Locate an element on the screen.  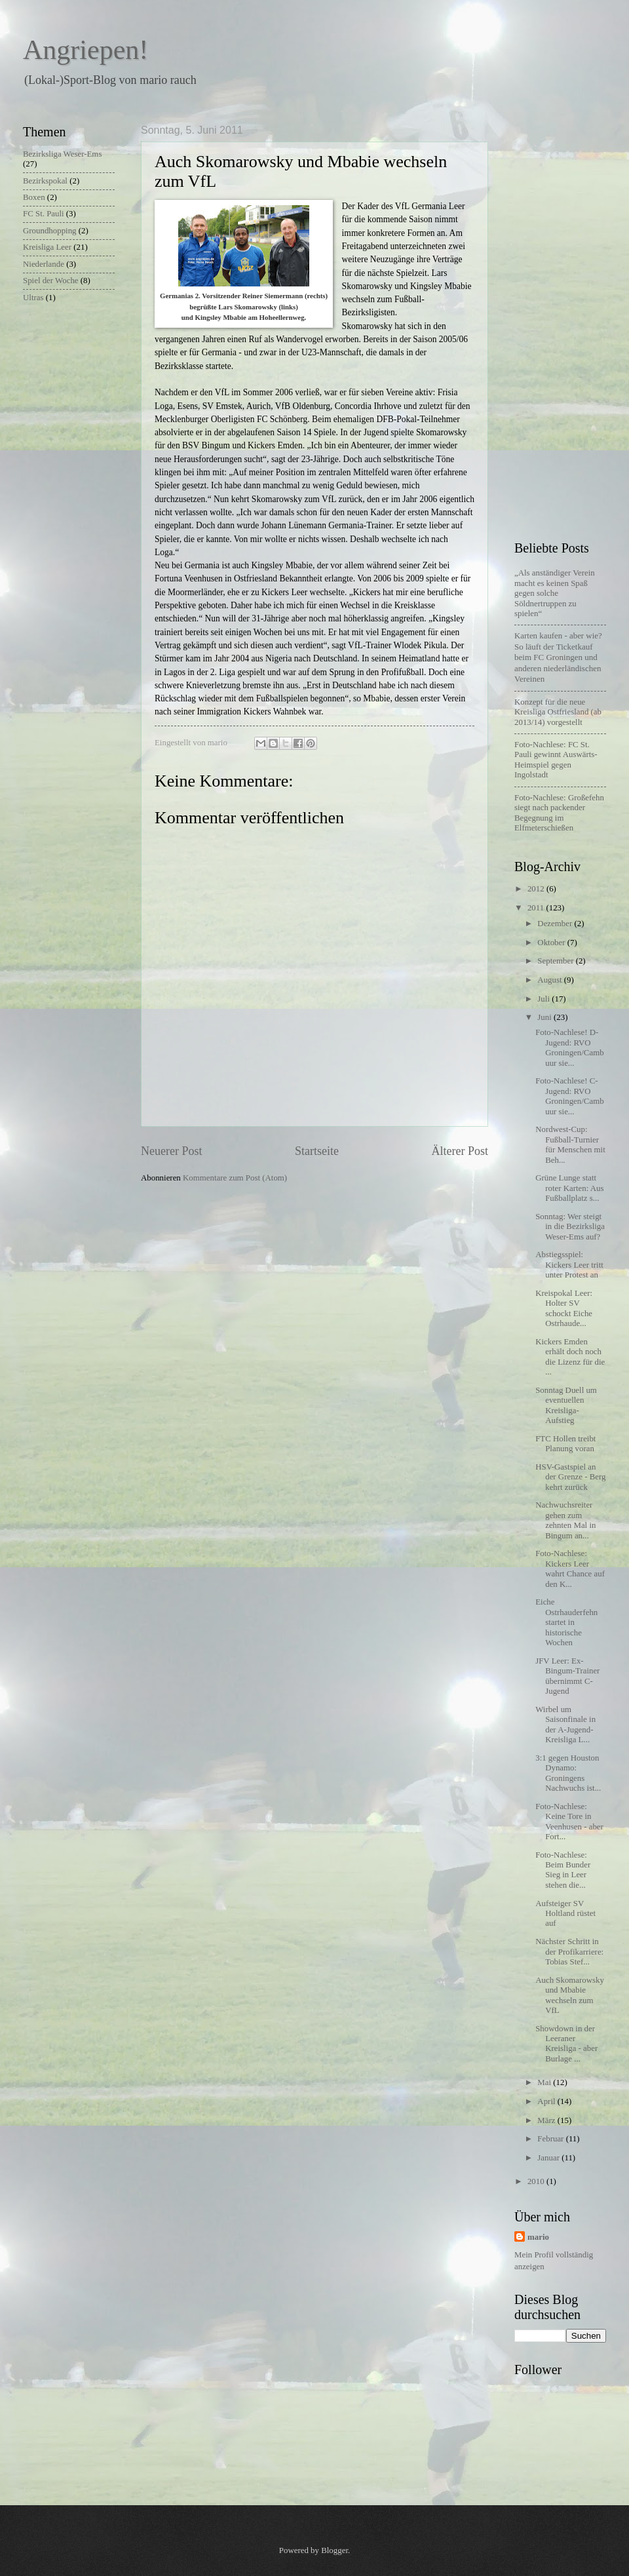
April is located at coordinates (547, 2101).